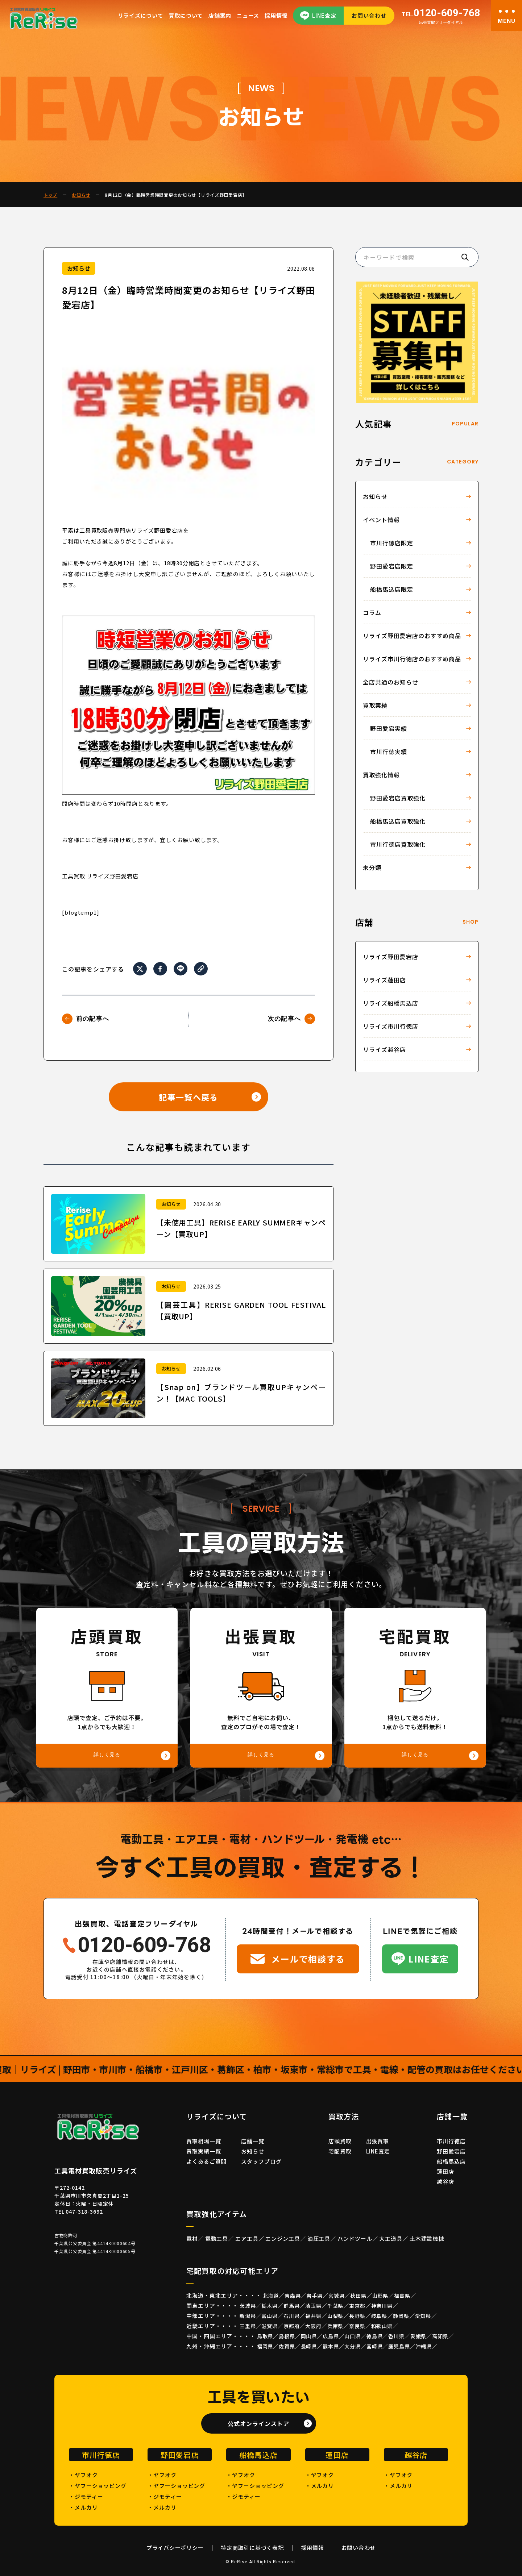 The image size is (522, 2576). Describe the element at coordinates (382, 2326) in the screenshot. I see `和歌山県` at that location.